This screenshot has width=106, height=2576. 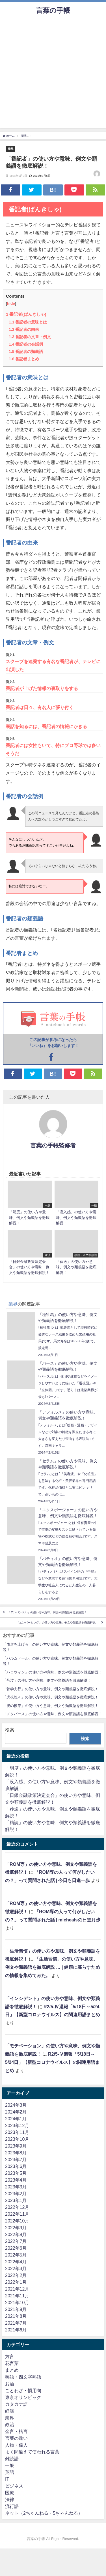 What do you see at coordinates (32, 2451) in the screenshot?
I see `よく間違えて使われる言葉` at bounding box center [32, 2451].